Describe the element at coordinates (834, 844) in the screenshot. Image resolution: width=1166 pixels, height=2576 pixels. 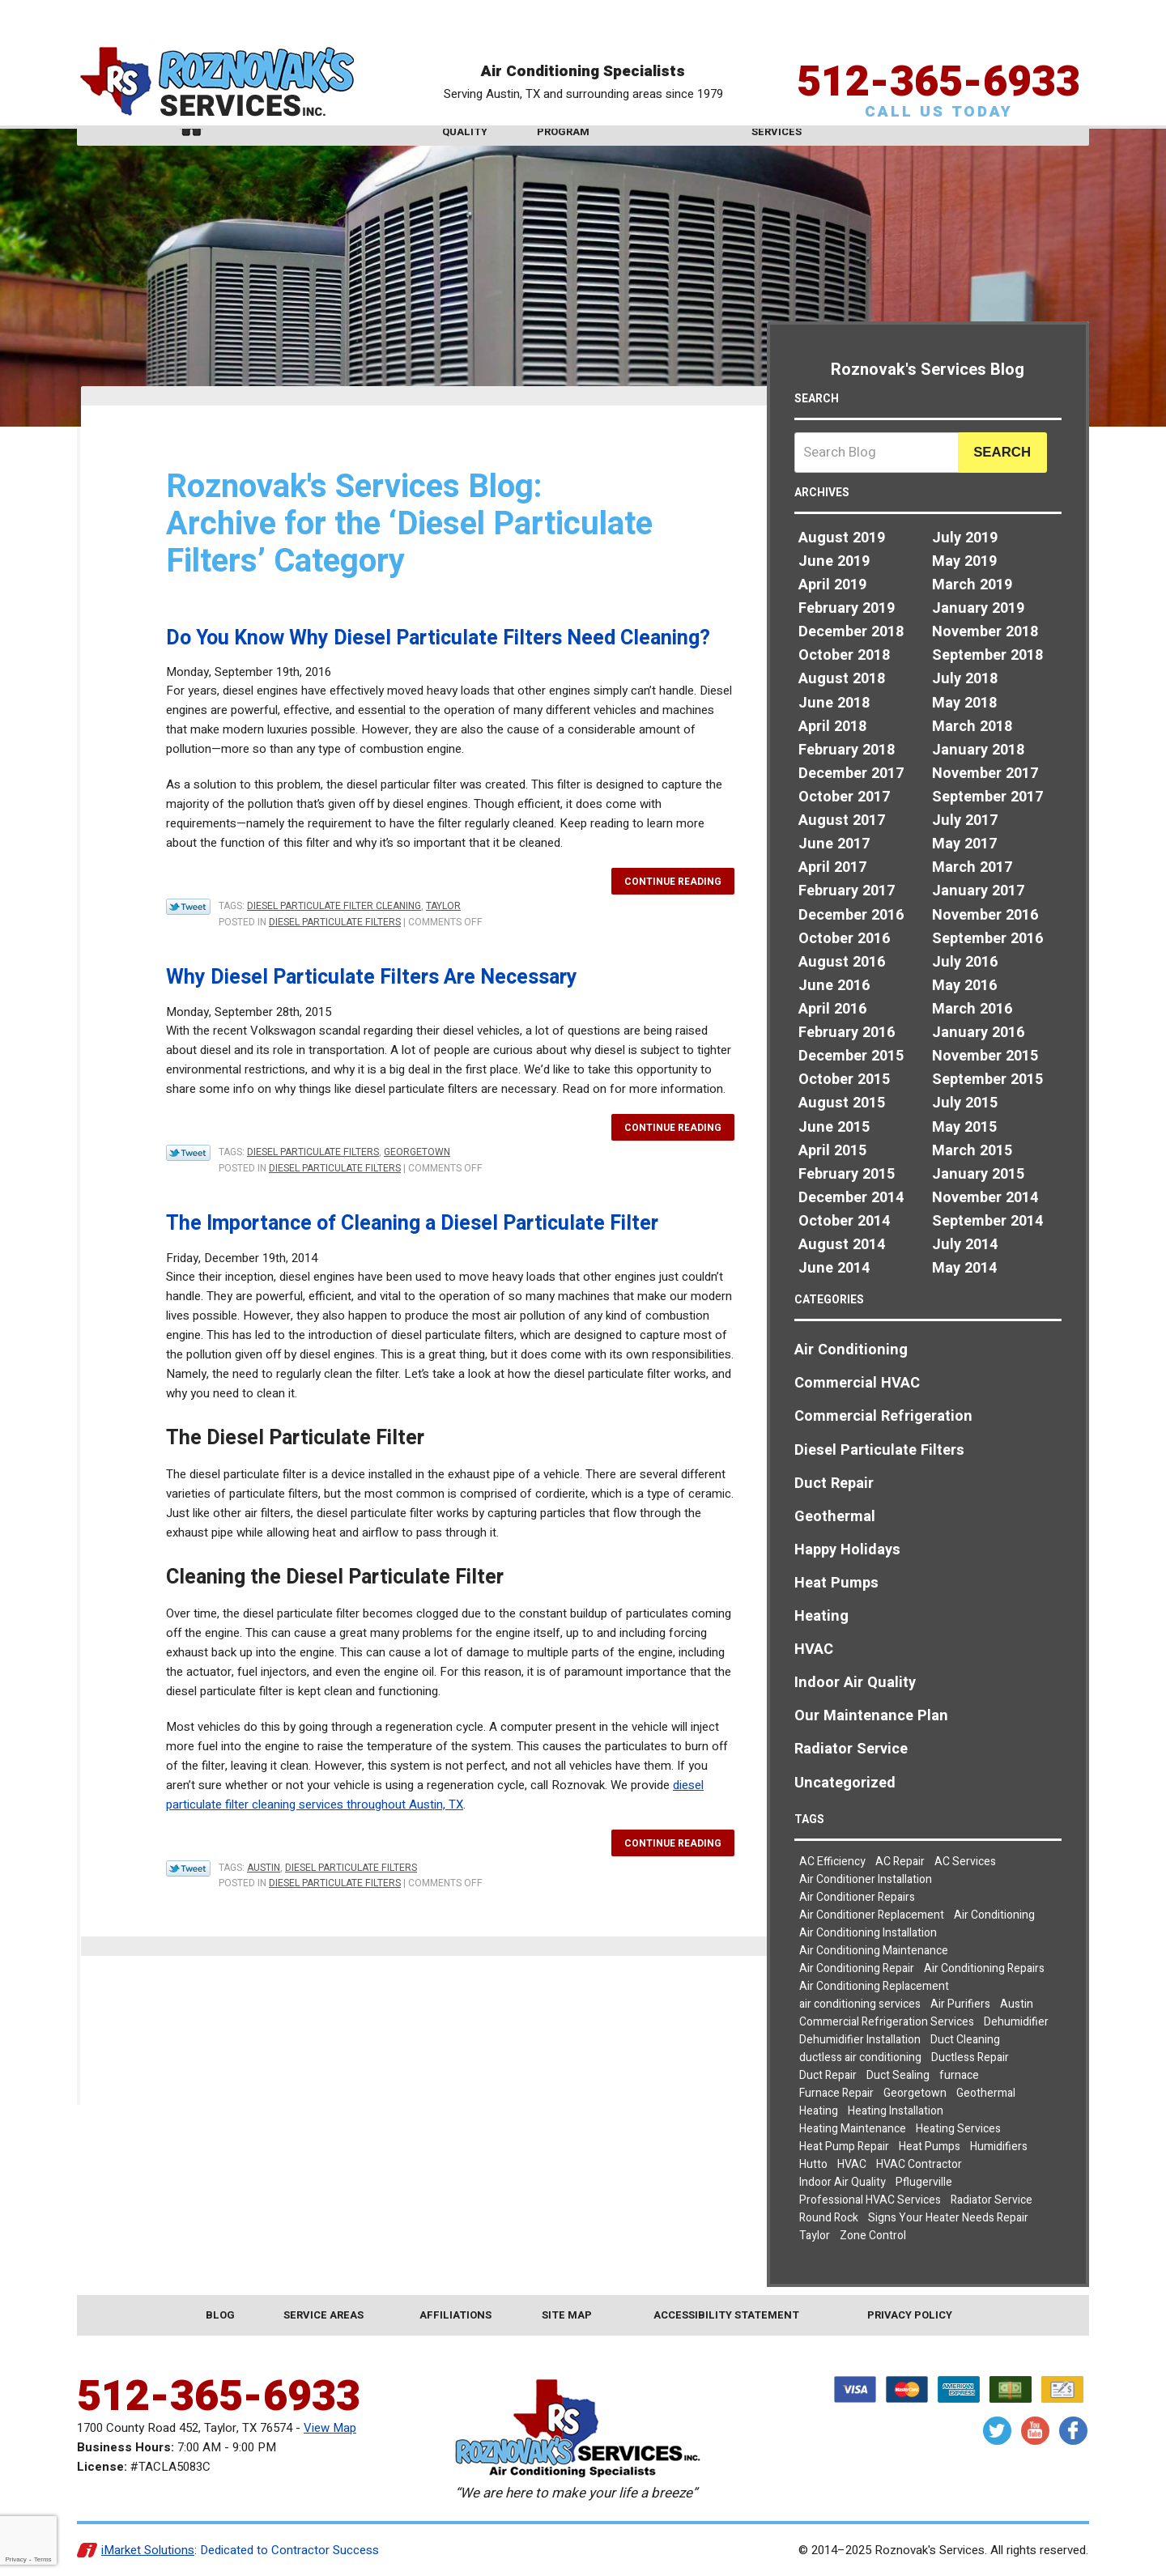
I see `June 2017` at that location.